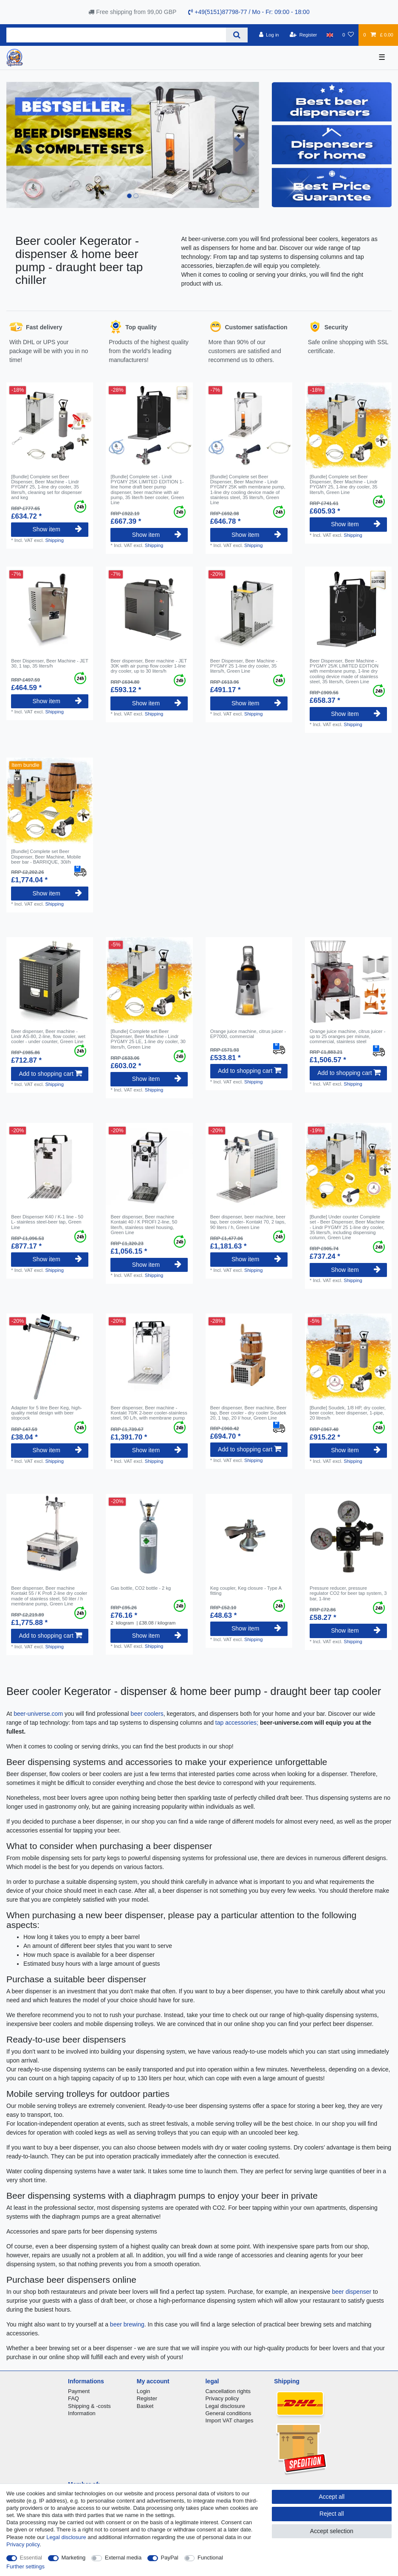 Image resolution: width=398 pixels, height=2576 pixels. I want to click on [Country], so click(330, 34).